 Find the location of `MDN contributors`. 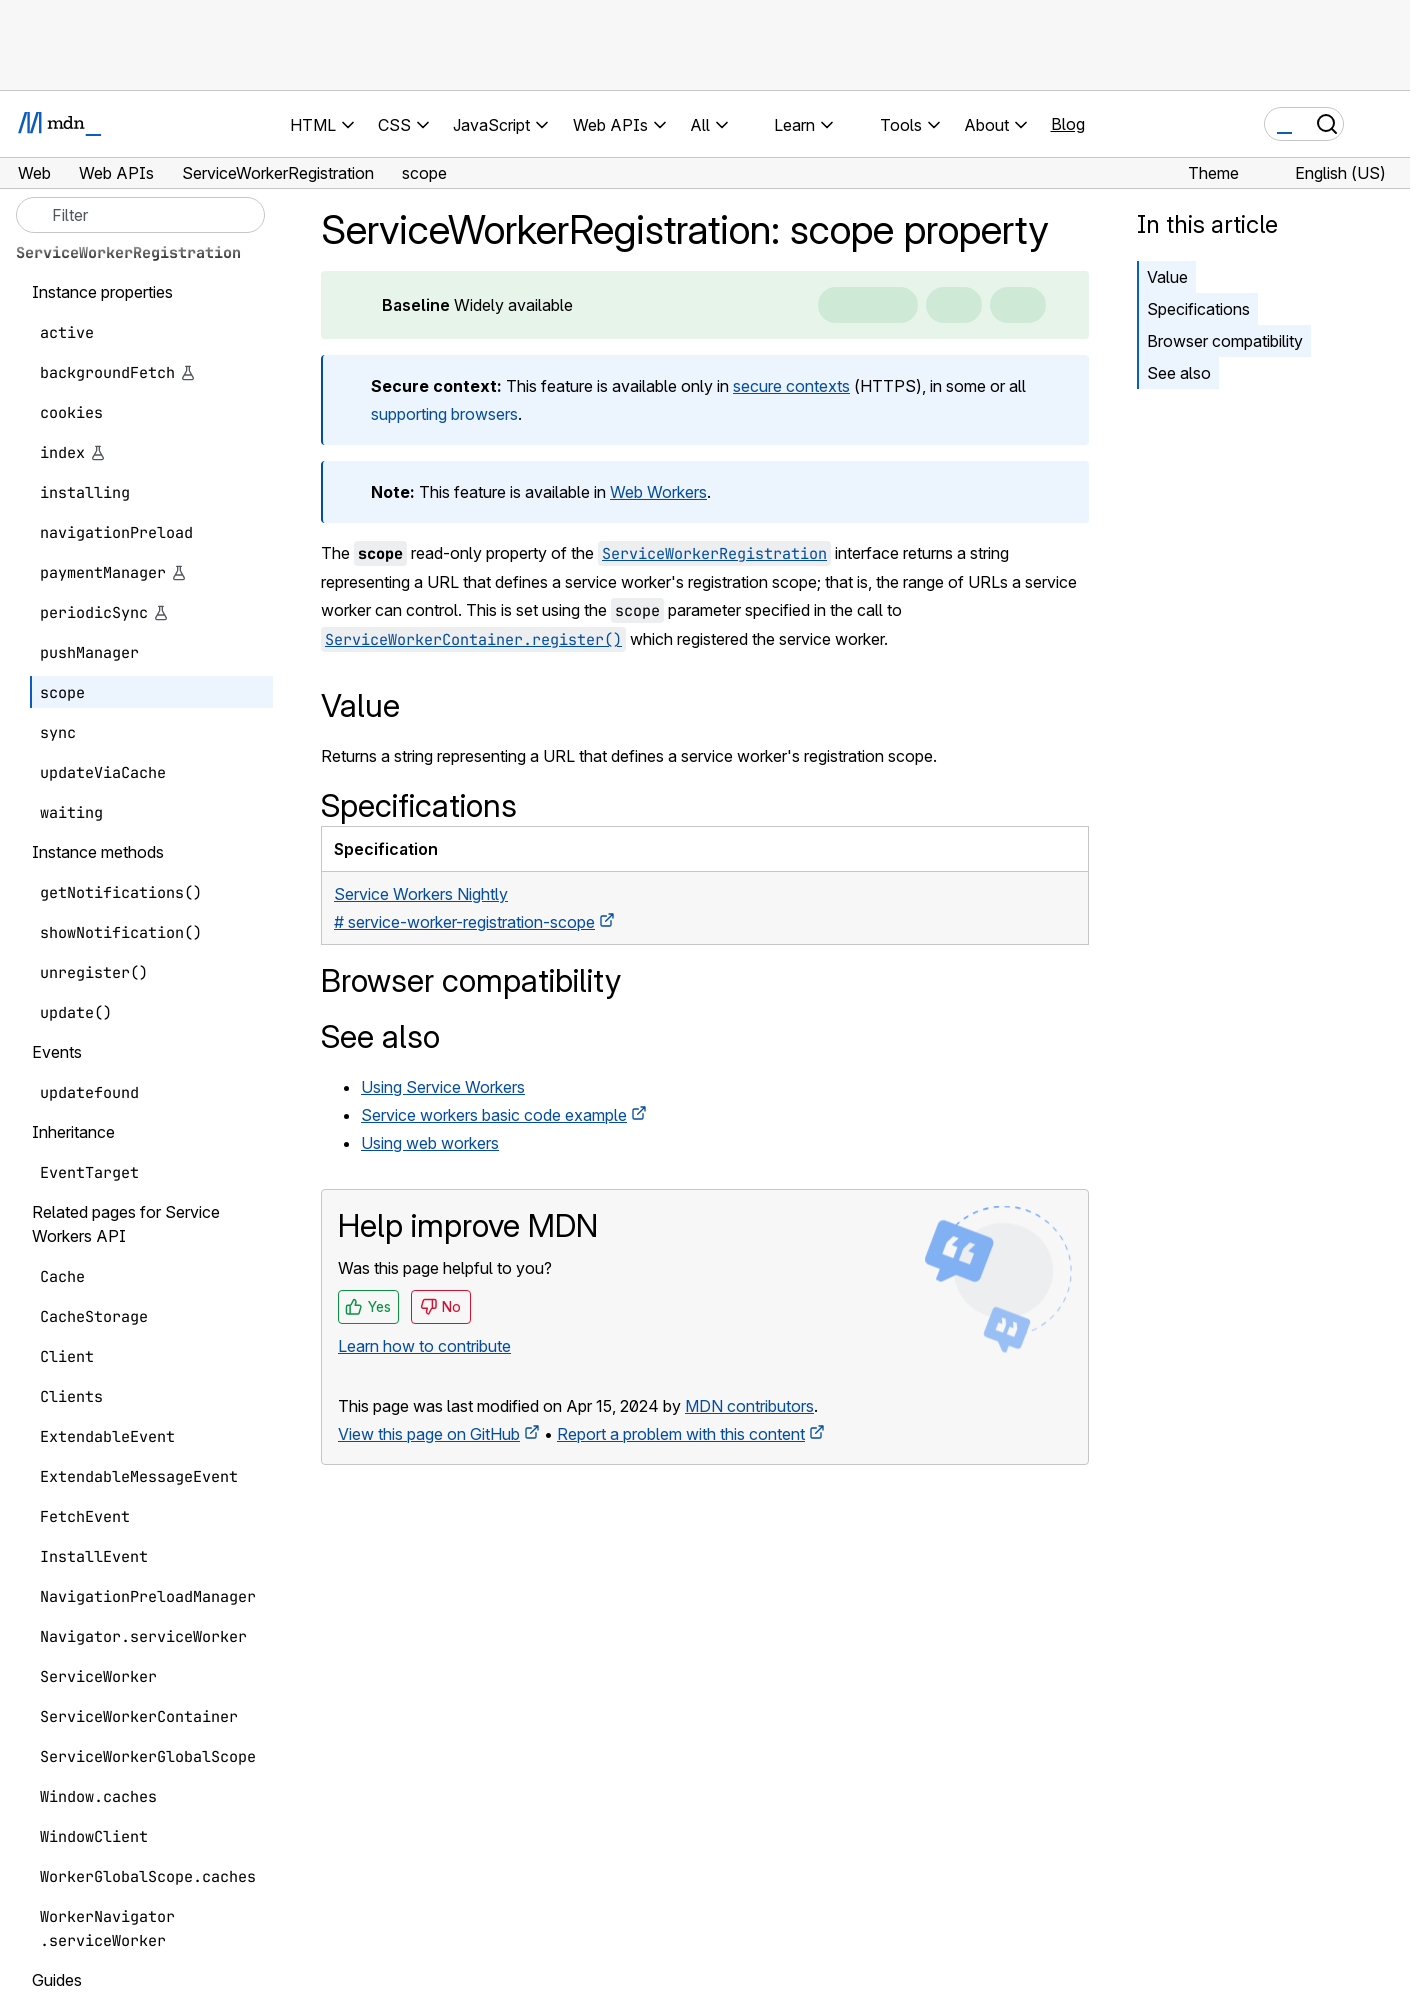

MDN contributors is located at coordinates (749, 1406).